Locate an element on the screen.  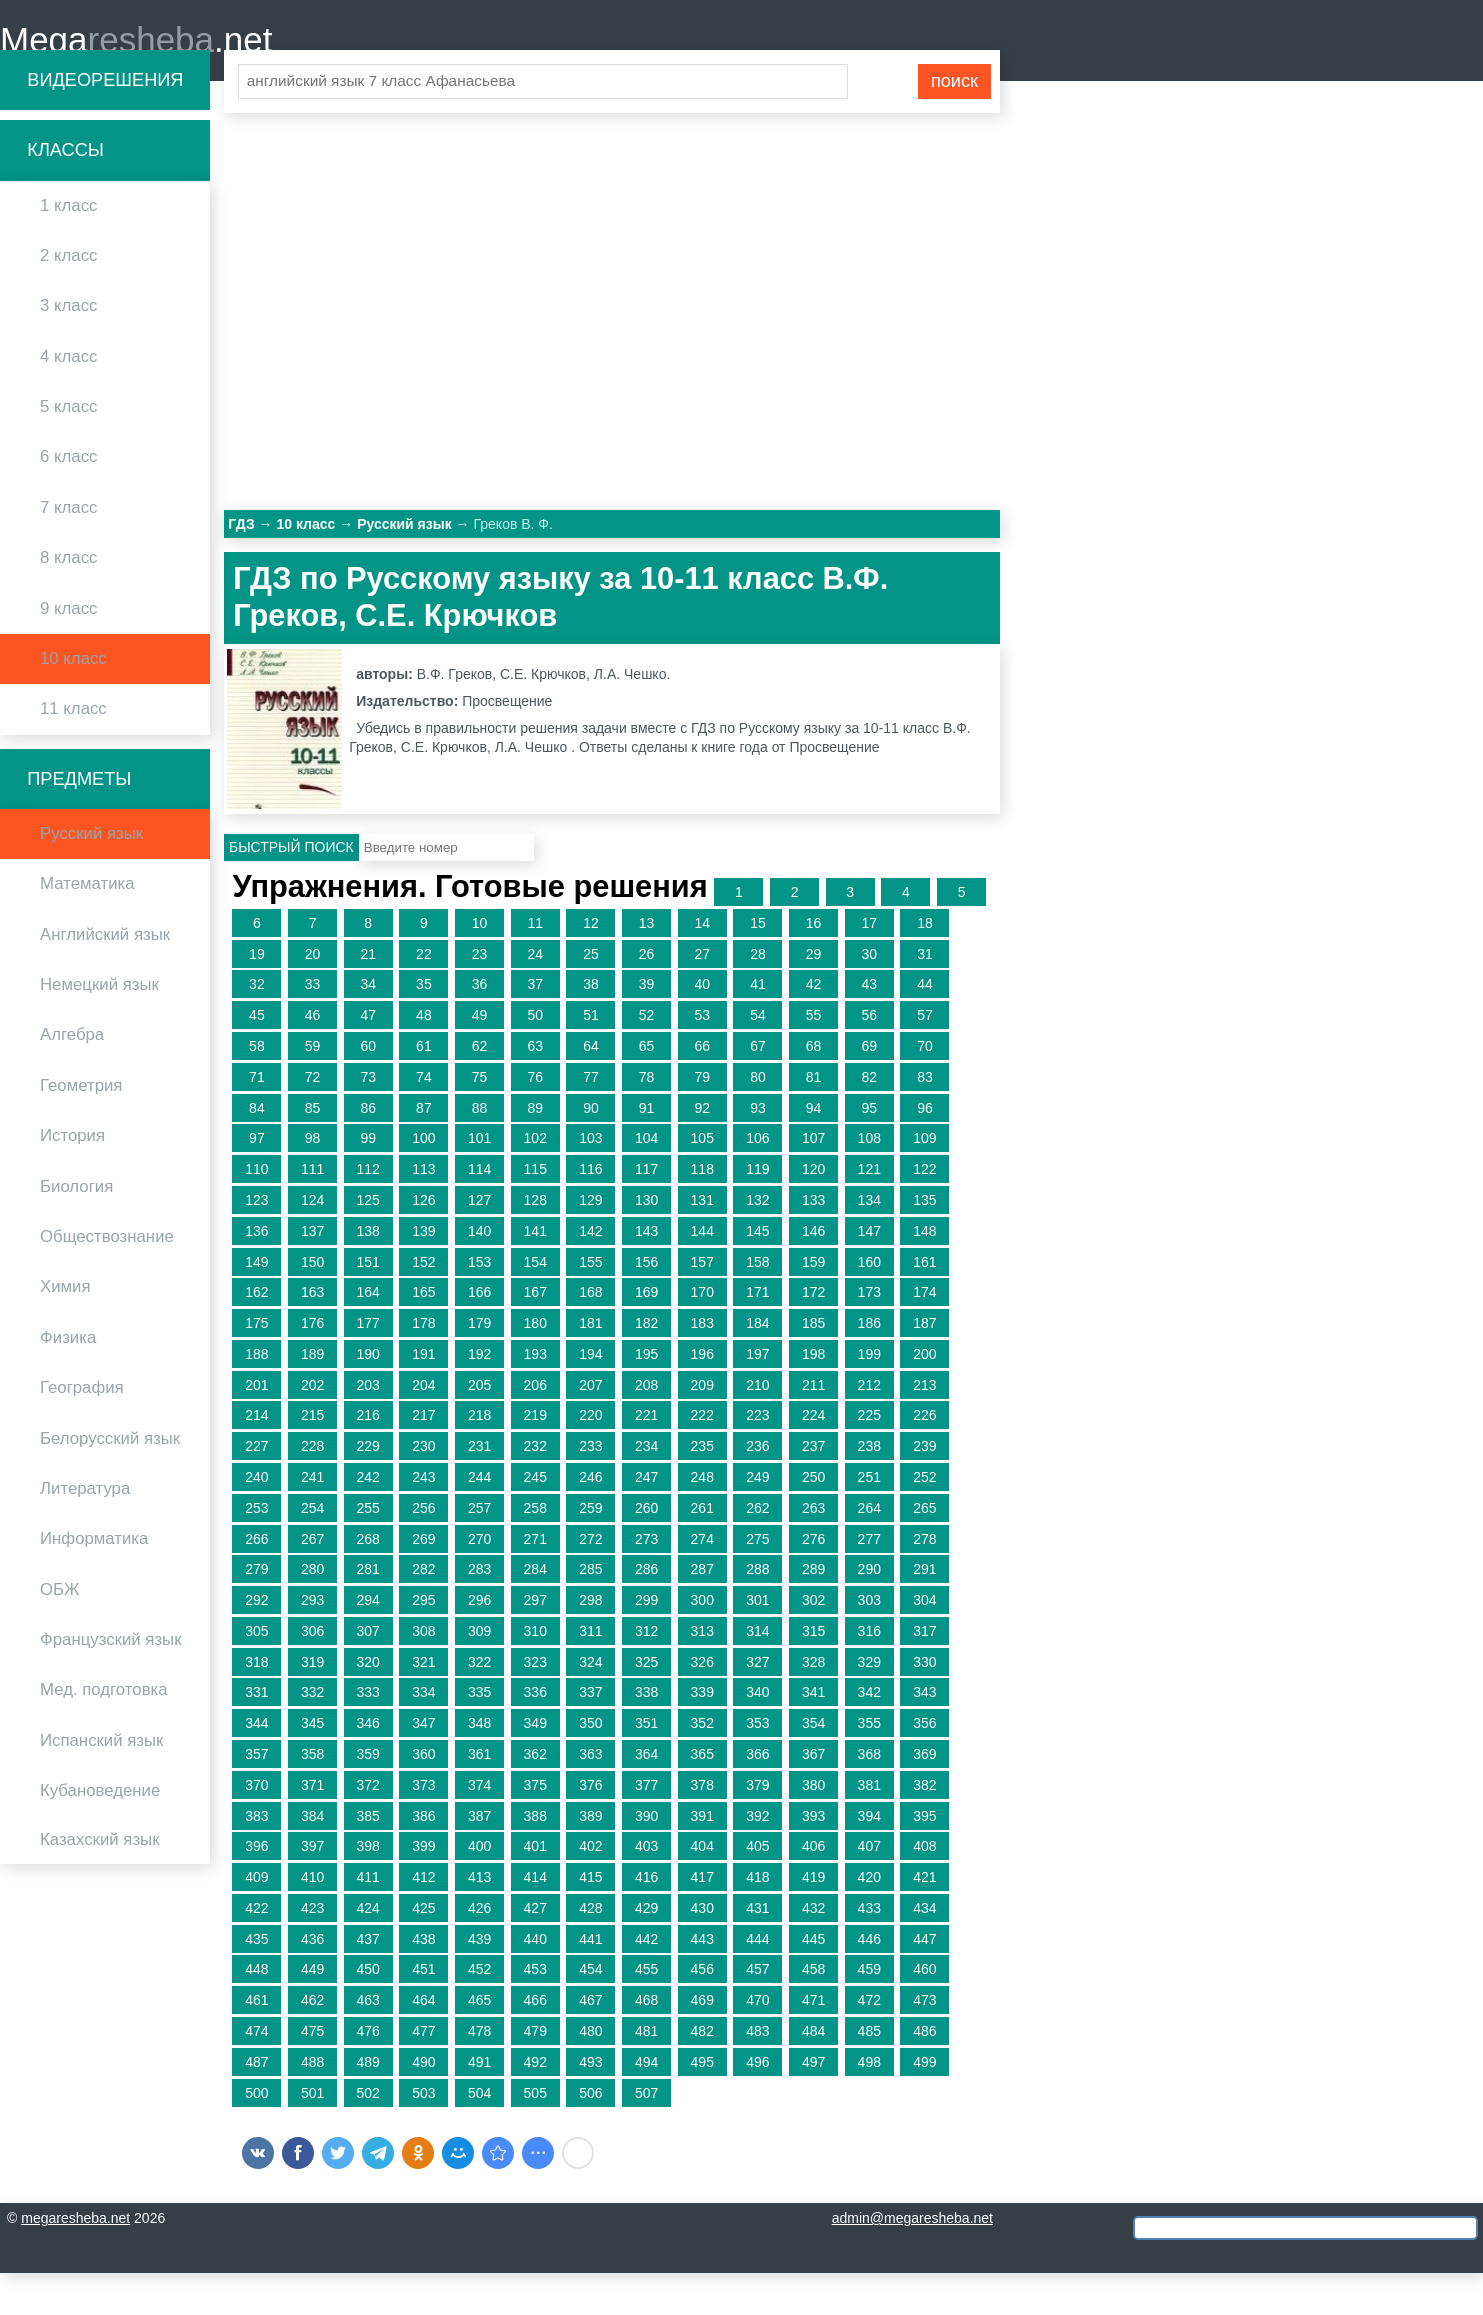
148 is located at coordinates (924, 1273).